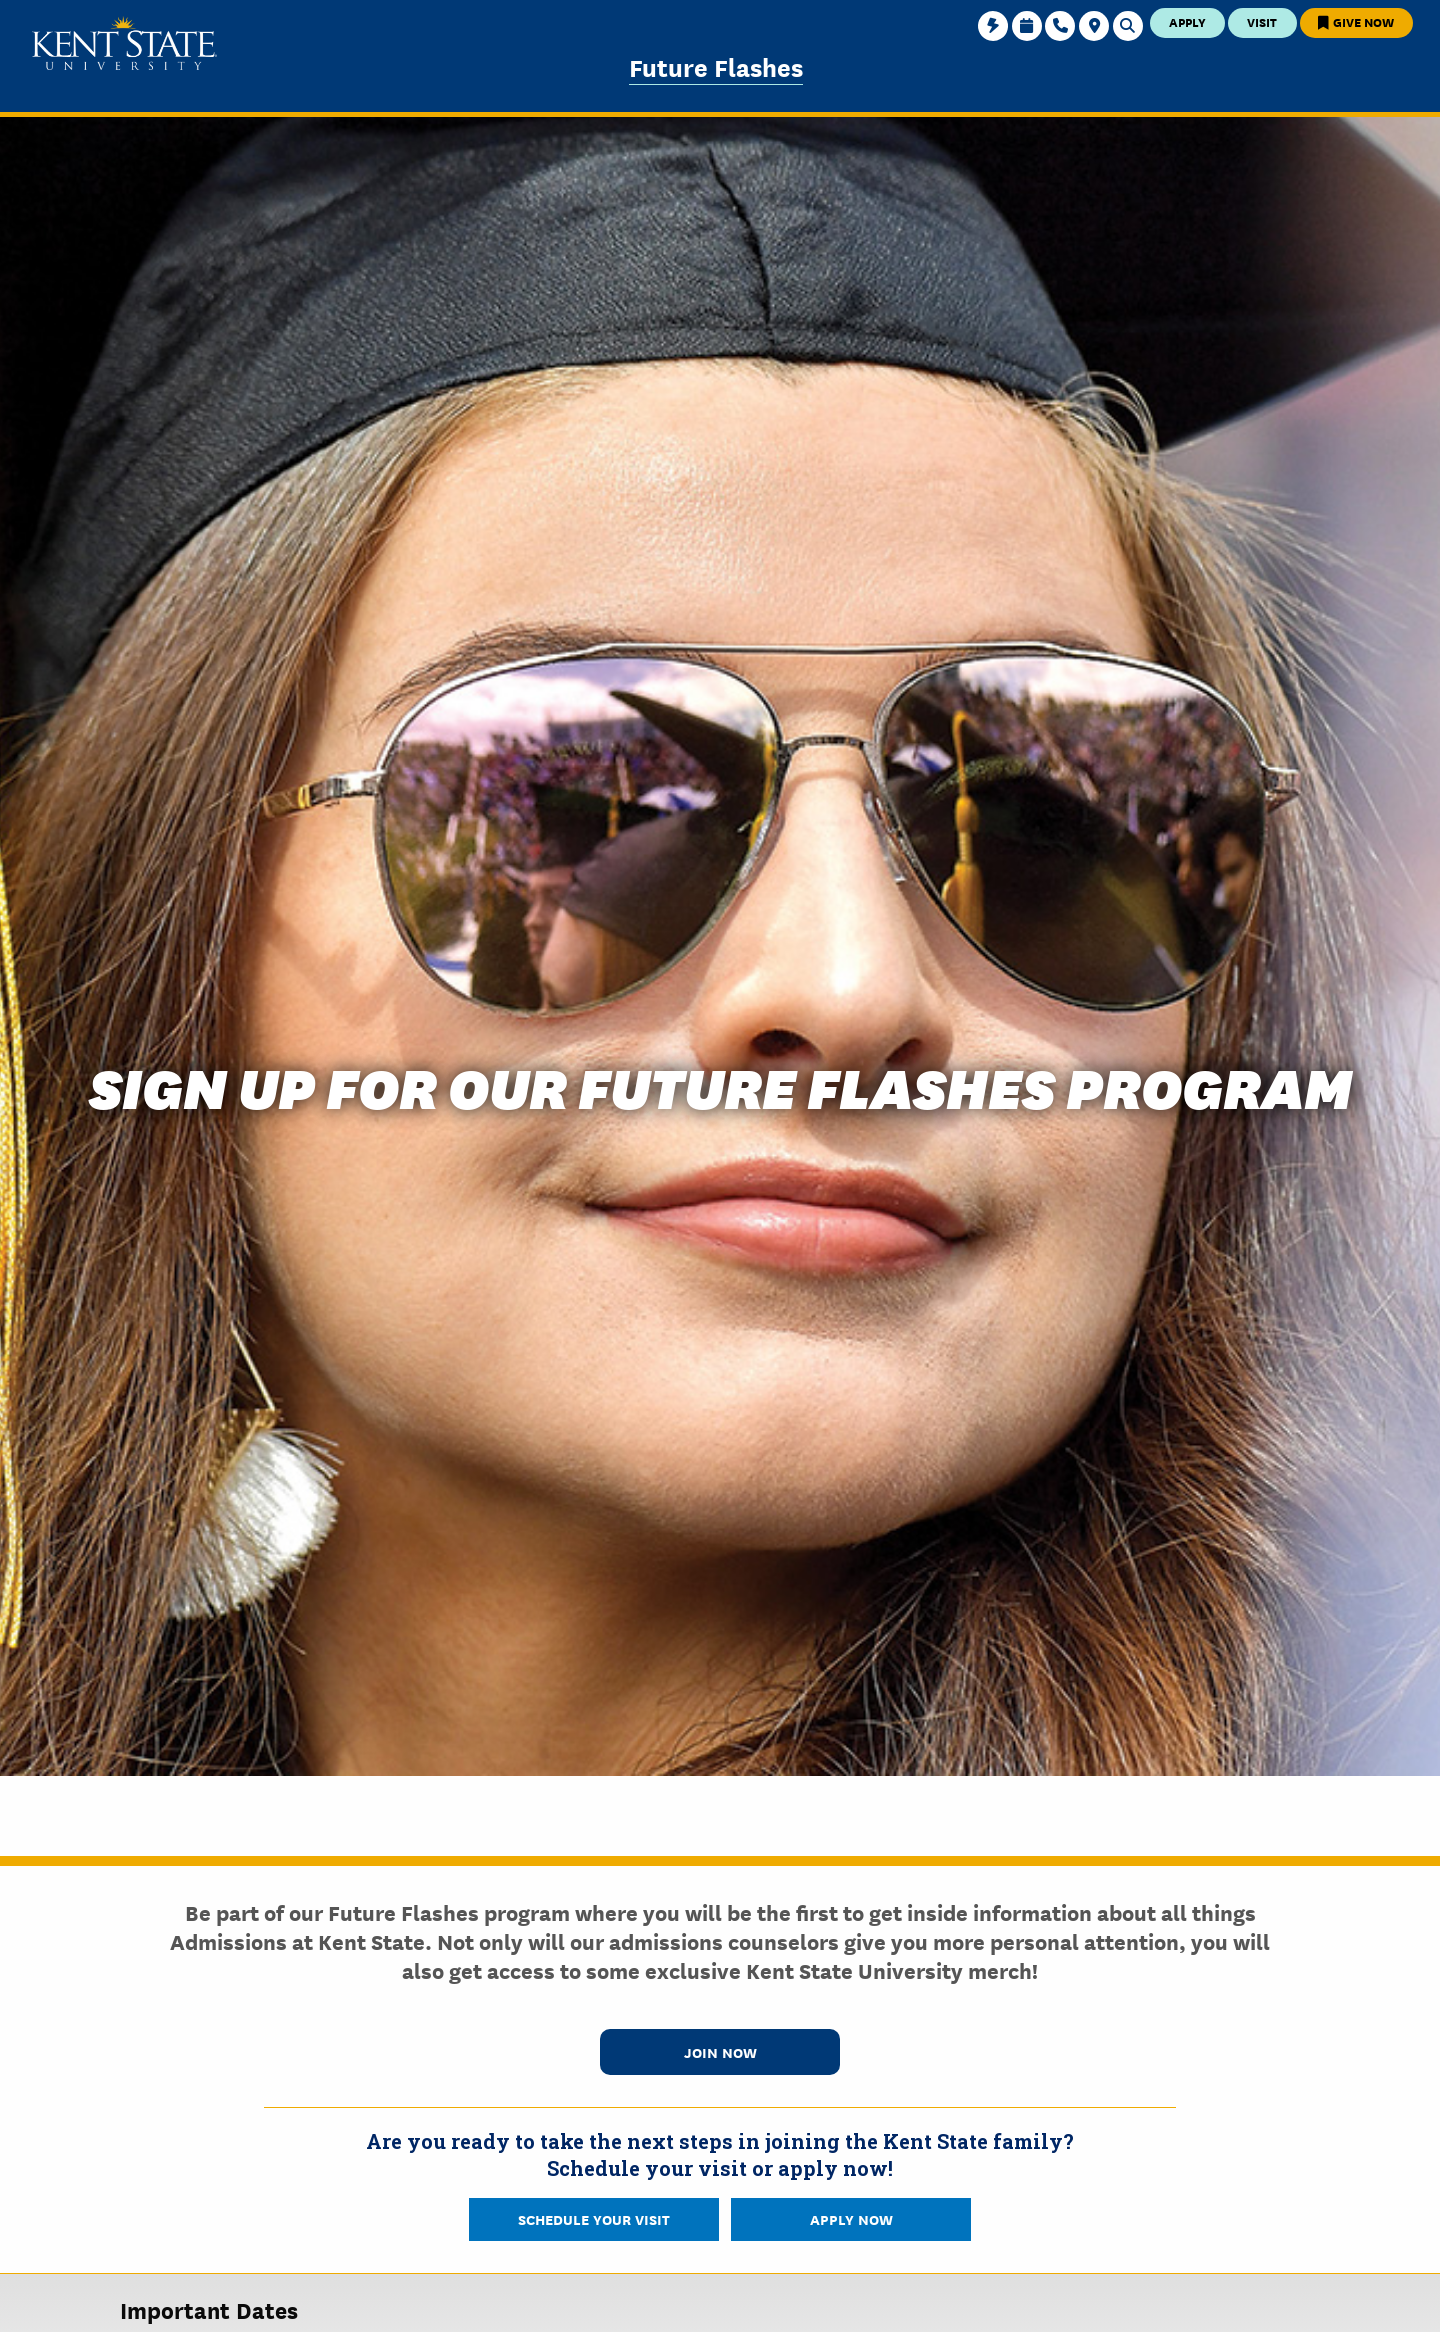 The image size is (1440, 2332). What do you see at coordinates (716, 66) in the screenshot?
I see `Future Flashes` at bounding box center [716, 66].